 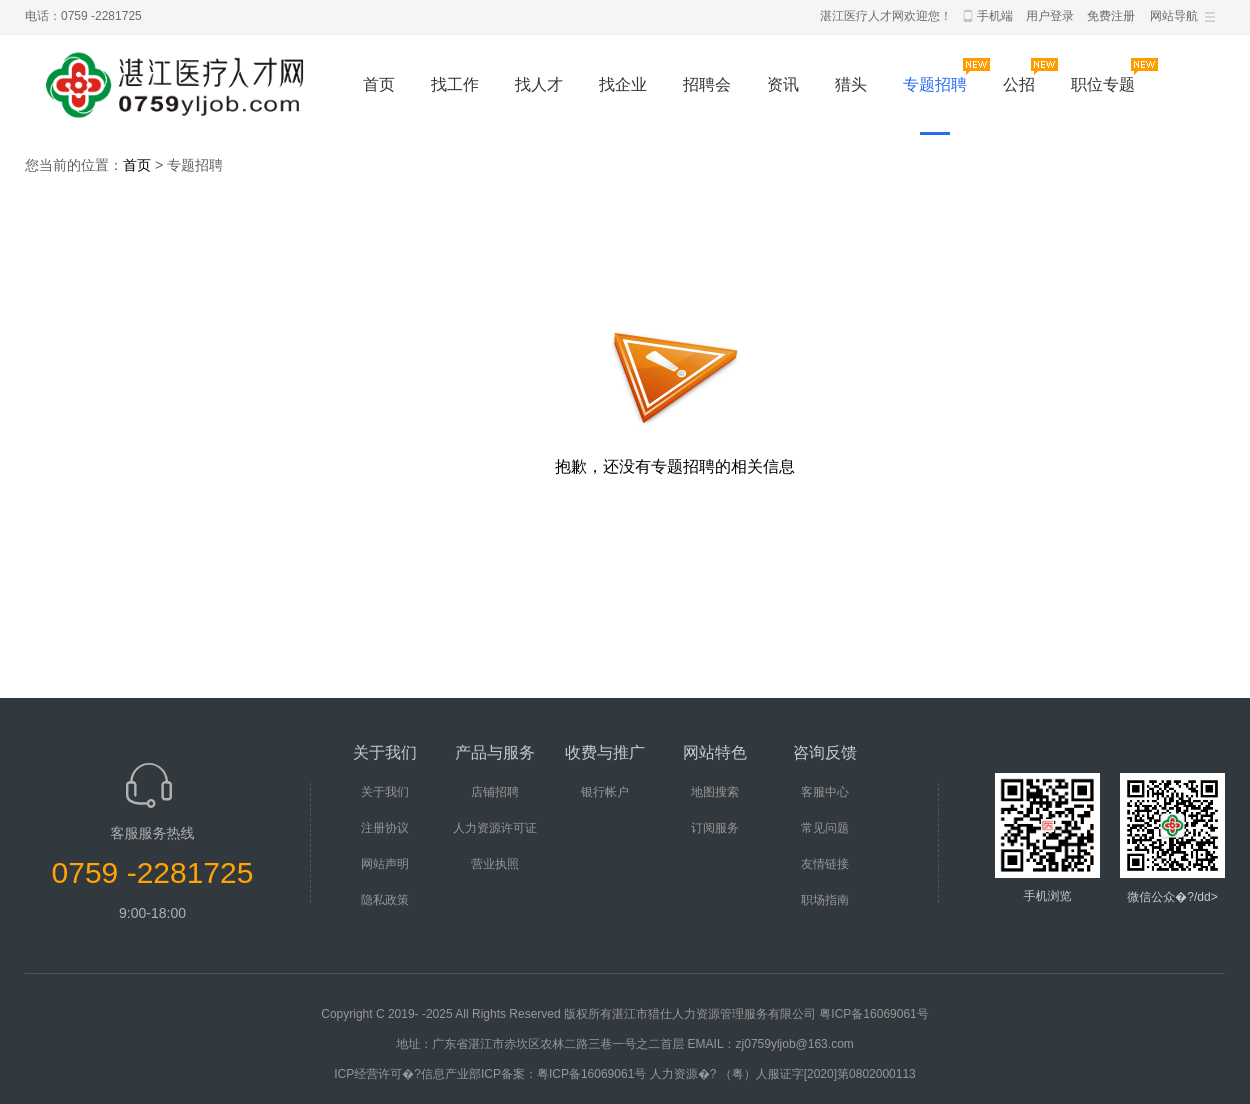 What do you see at coordinates (385, 900) in the screenshot?
I see `隐私政策` at bounding box center [385, 900].